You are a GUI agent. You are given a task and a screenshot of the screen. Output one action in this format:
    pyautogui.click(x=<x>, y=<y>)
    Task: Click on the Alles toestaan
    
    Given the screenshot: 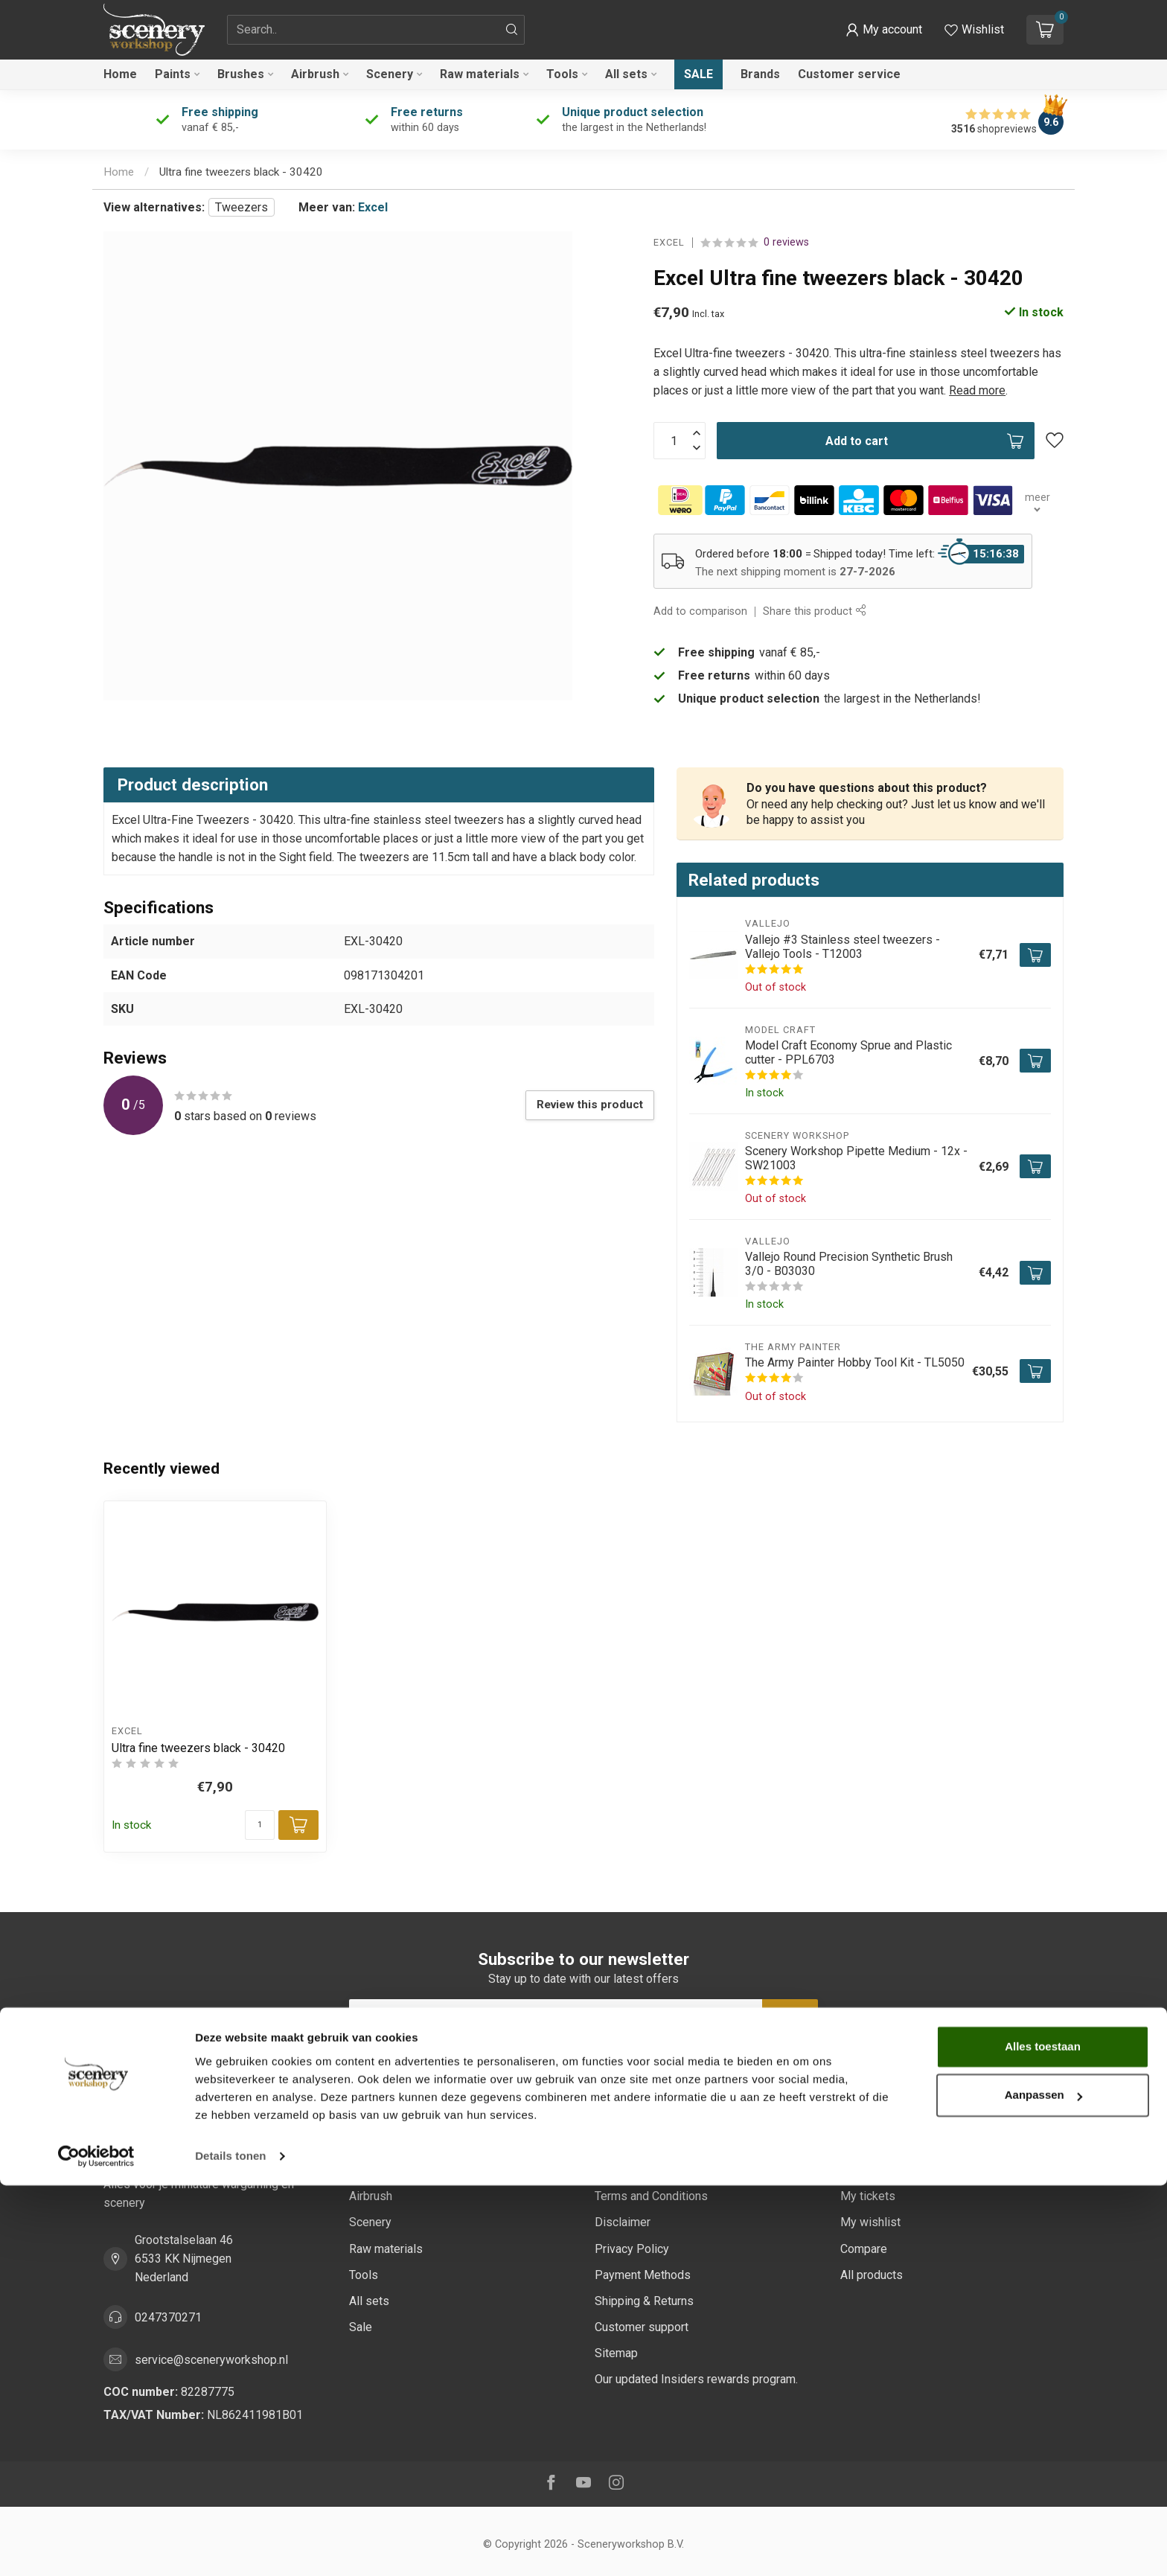 What is the action you would take?
    pyautogui.click(x=1043, y=2437)
    